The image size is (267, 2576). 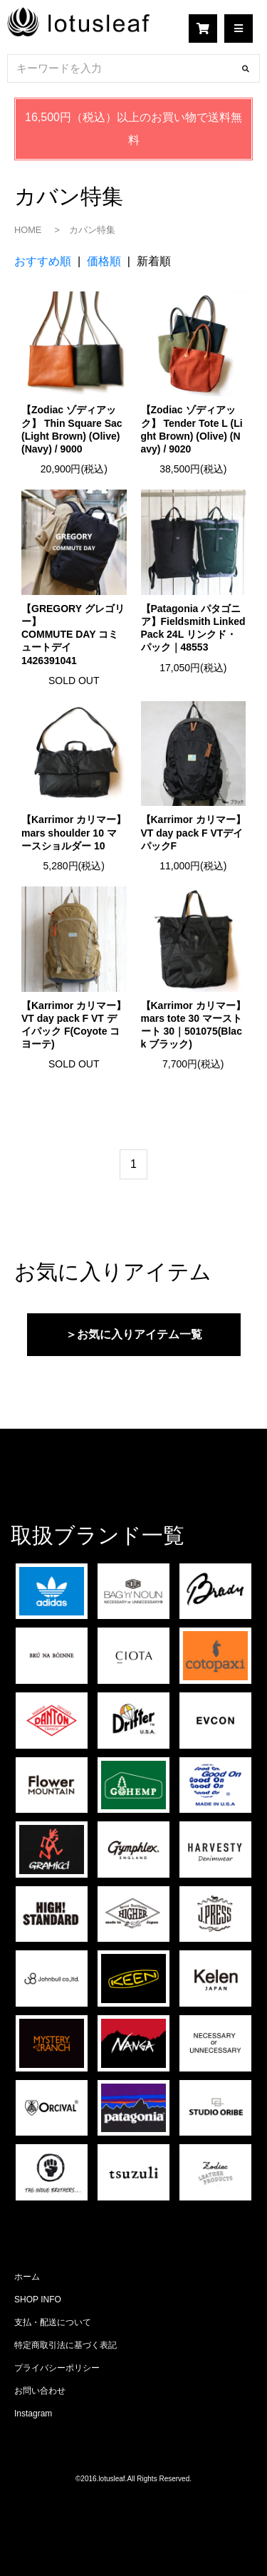 I want to click on おすすめ順, so click(x=42, y=261).